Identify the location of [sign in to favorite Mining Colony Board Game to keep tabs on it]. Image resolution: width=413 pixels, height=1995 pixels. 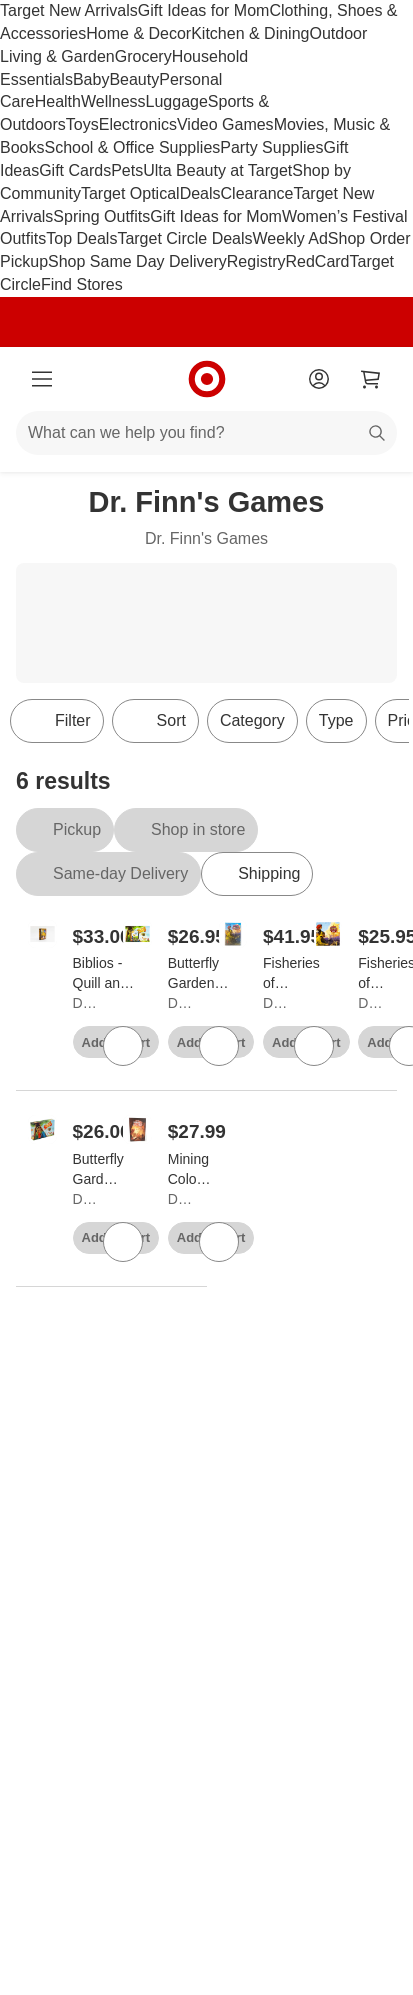
(219, 1242).